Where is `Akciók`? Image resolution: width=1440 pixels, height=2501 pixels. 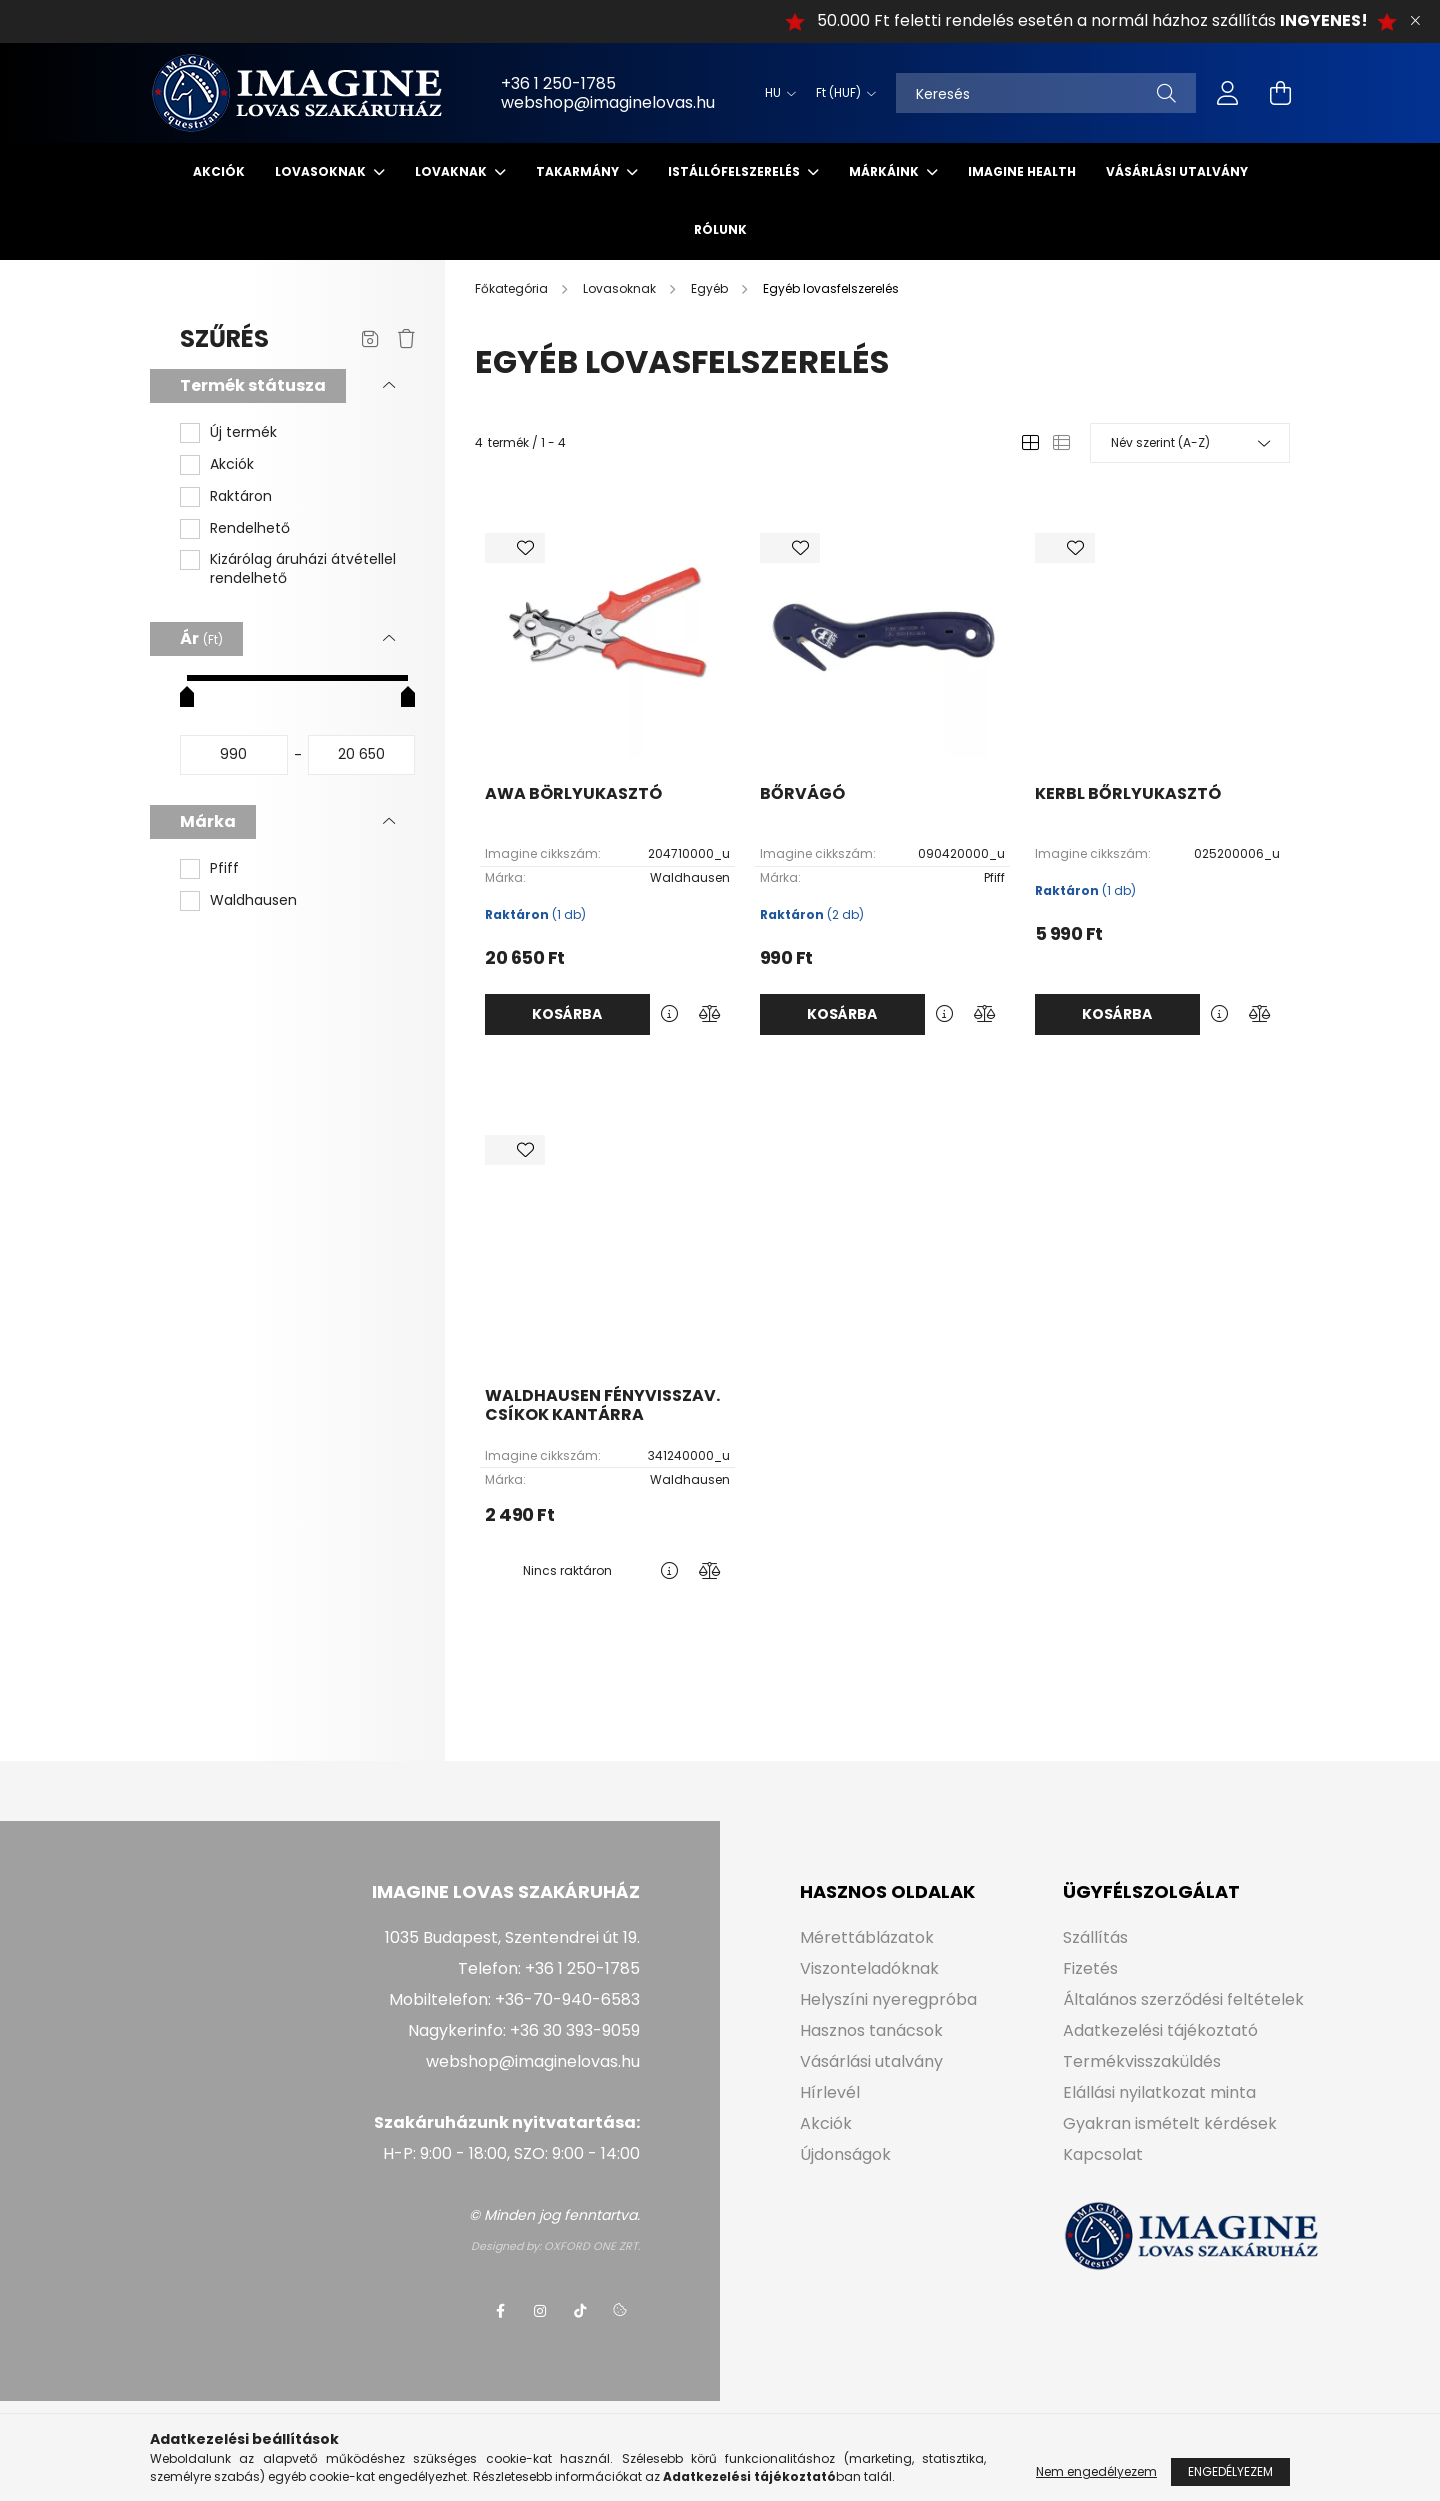
Akciók is located at coordinates (219, 171).